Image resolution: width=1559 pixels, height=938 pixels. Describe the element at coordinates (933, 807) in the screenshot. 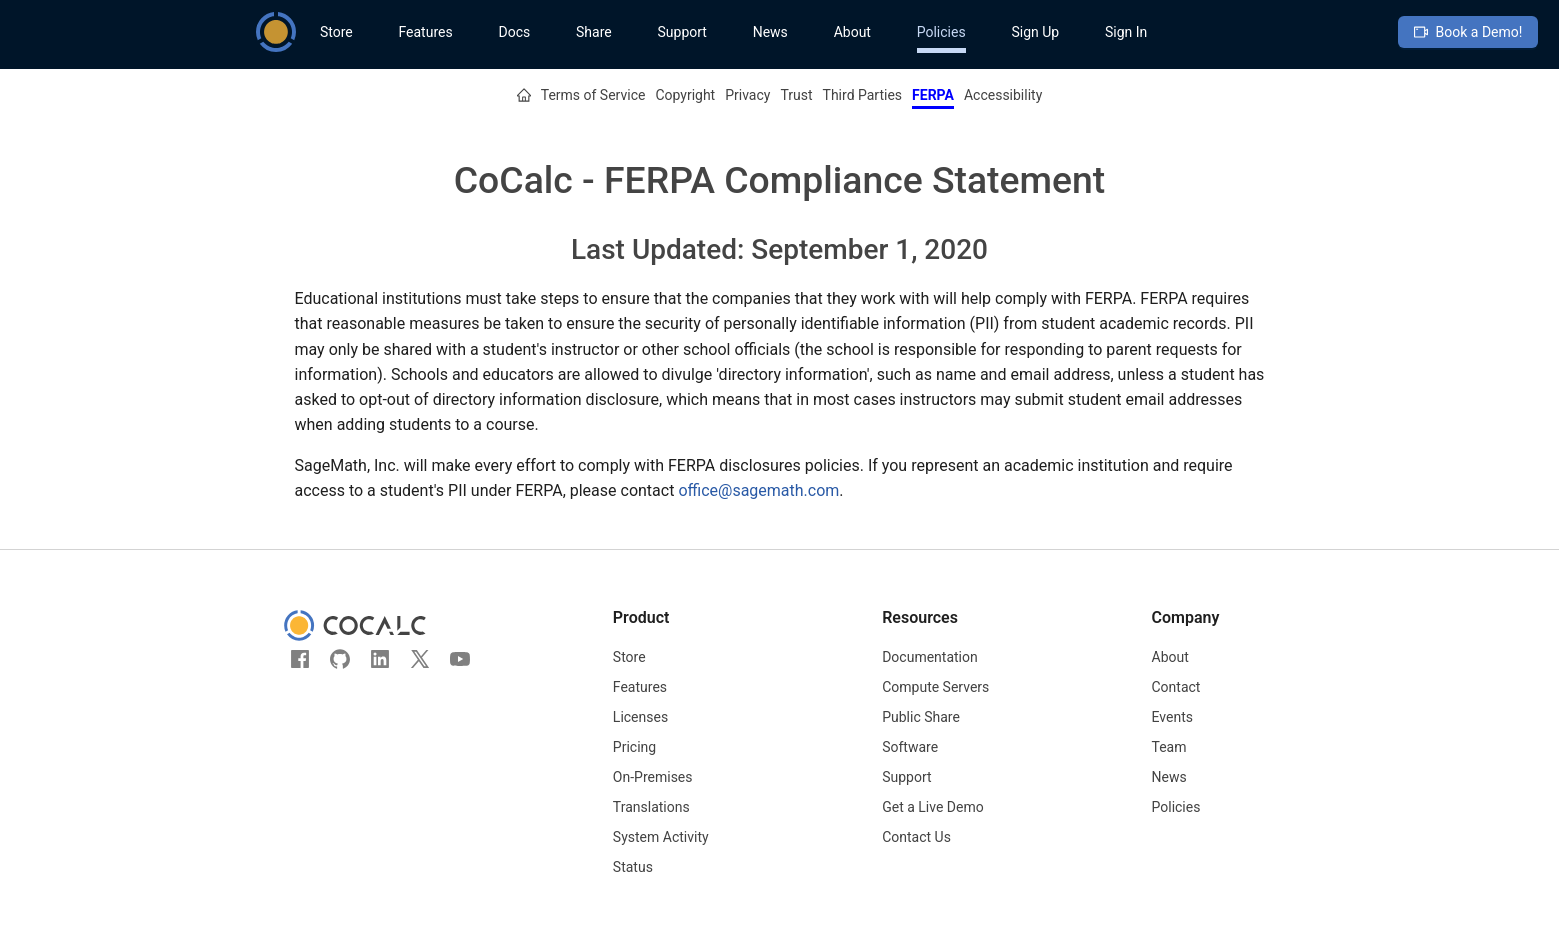

I see `Get a Live Demo` at that location.